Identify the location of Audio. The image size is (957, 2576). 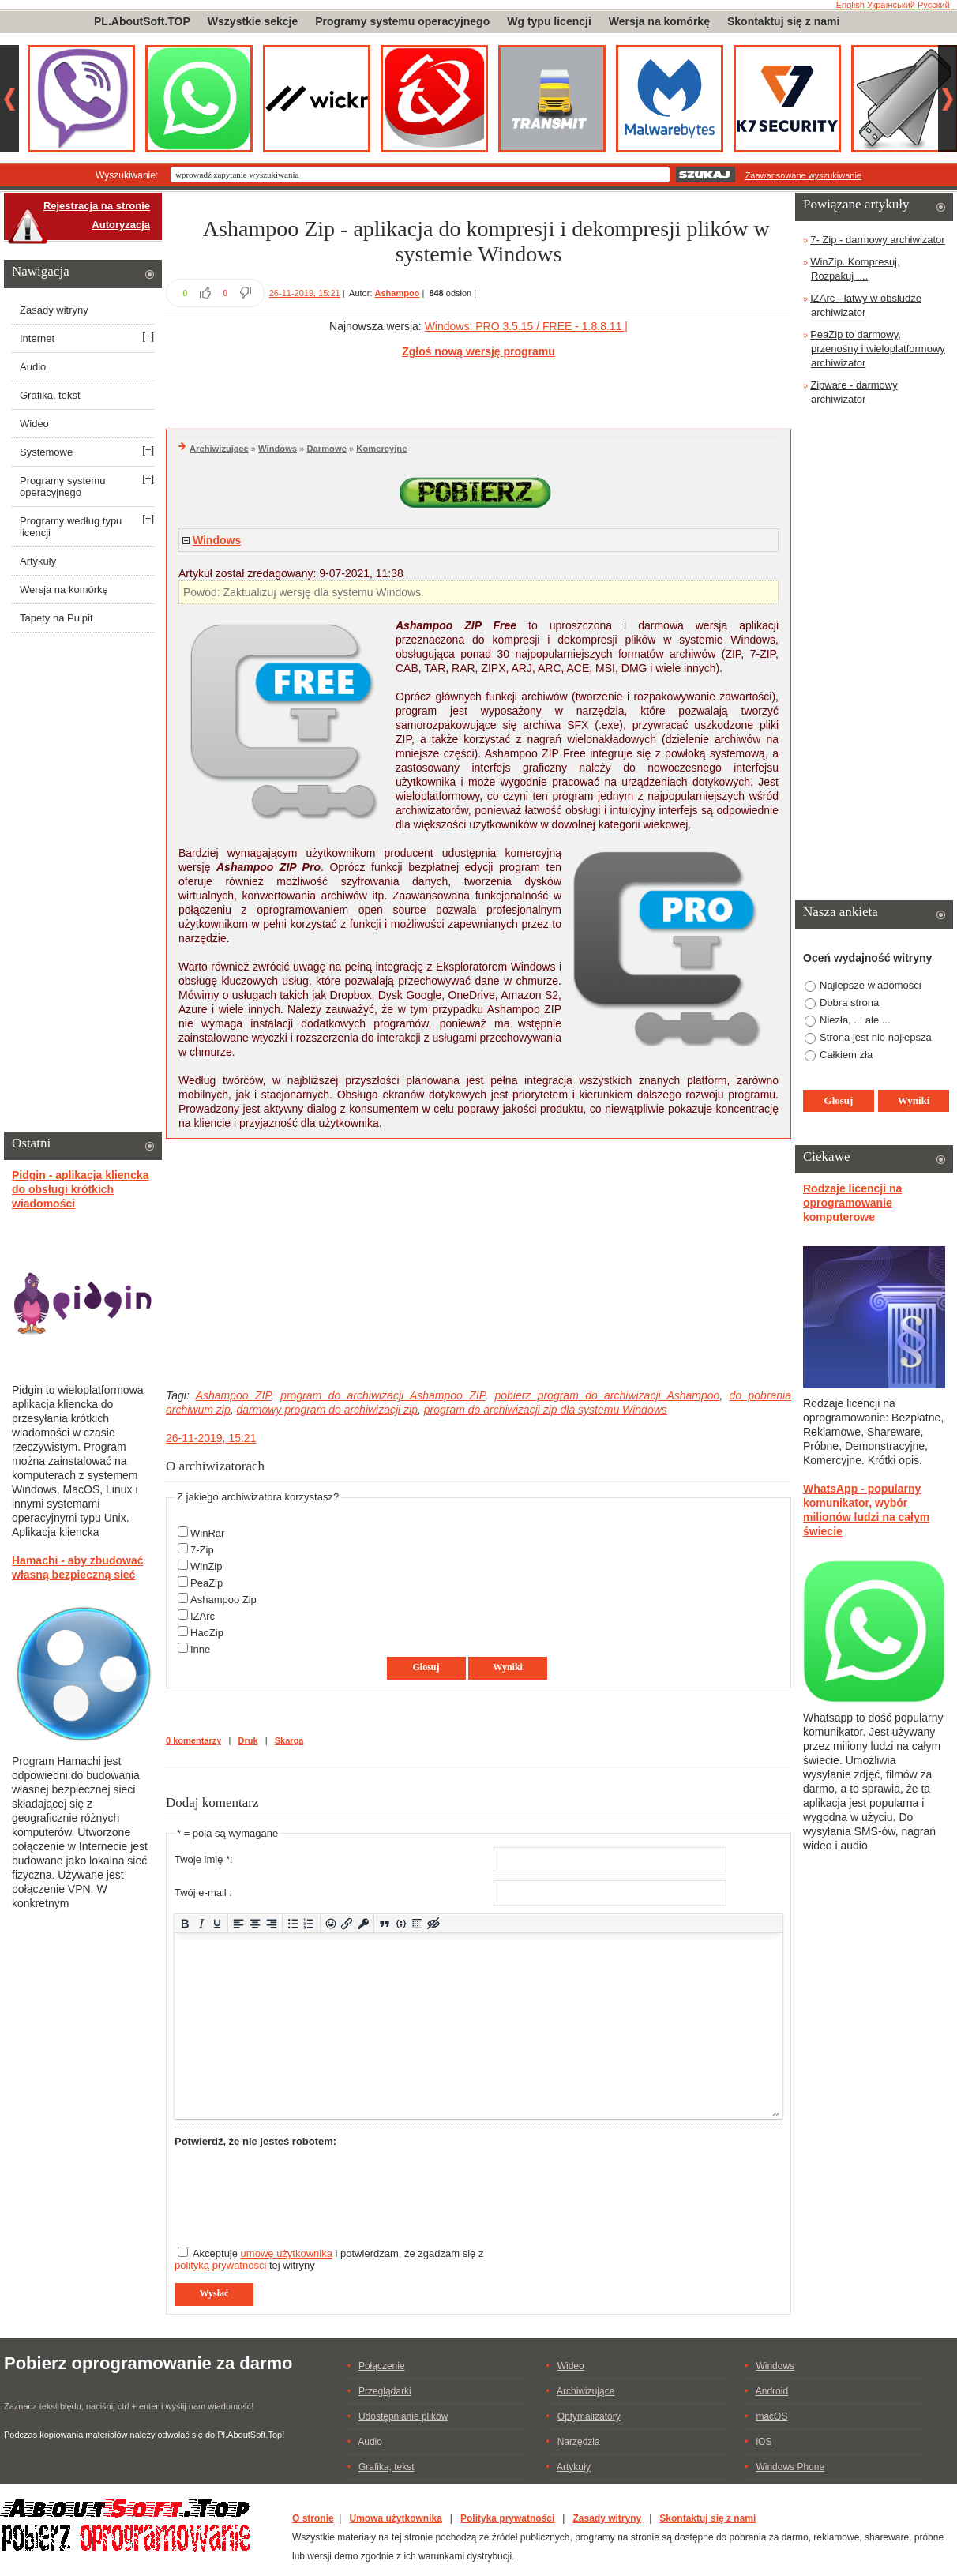
(33, 367).